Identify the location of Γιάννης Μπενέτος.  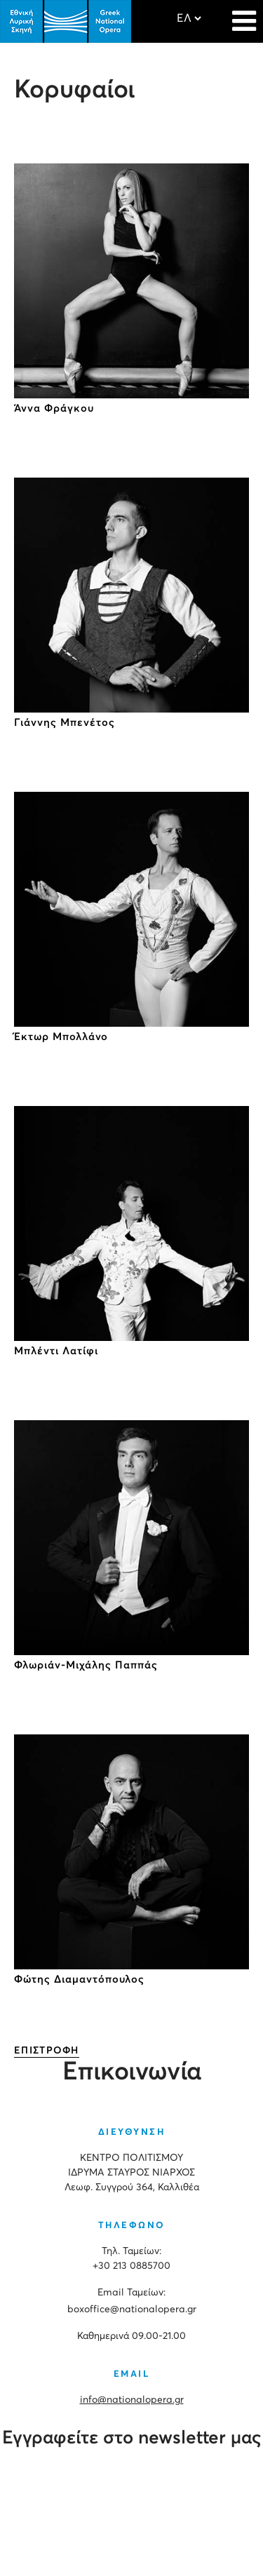
(64, 722).